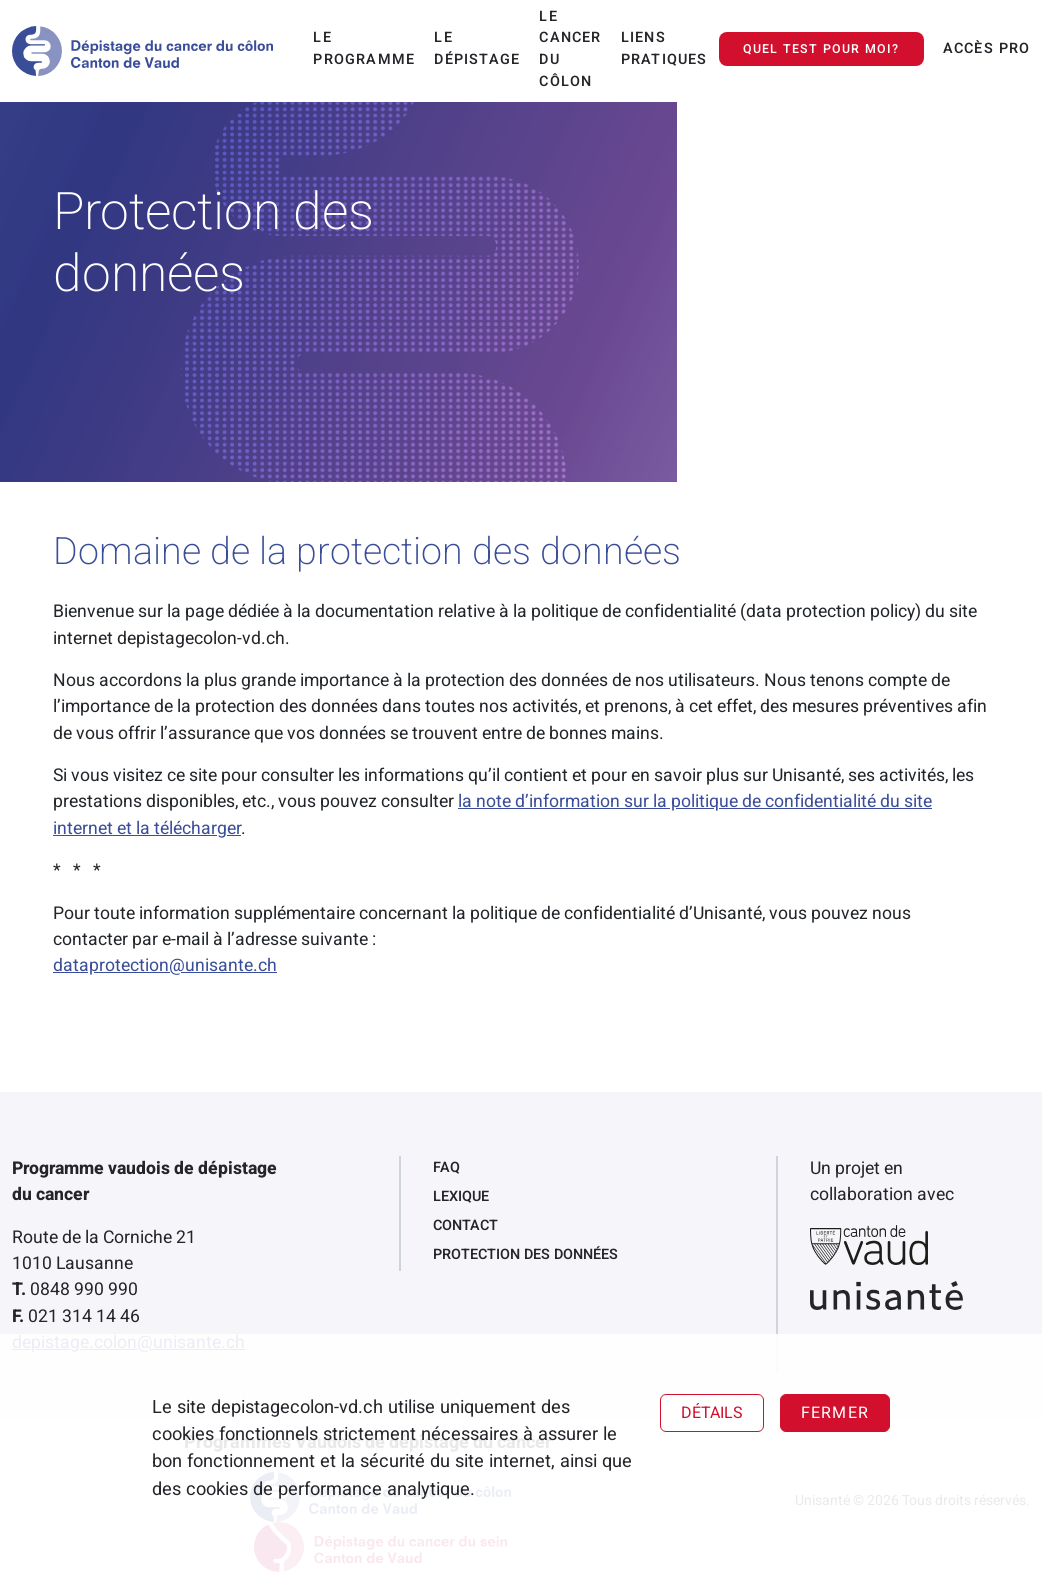  What do you see at coordinates (364, 48) in the screenshot?
I see `Le programme` at bounding box center [364, 48].